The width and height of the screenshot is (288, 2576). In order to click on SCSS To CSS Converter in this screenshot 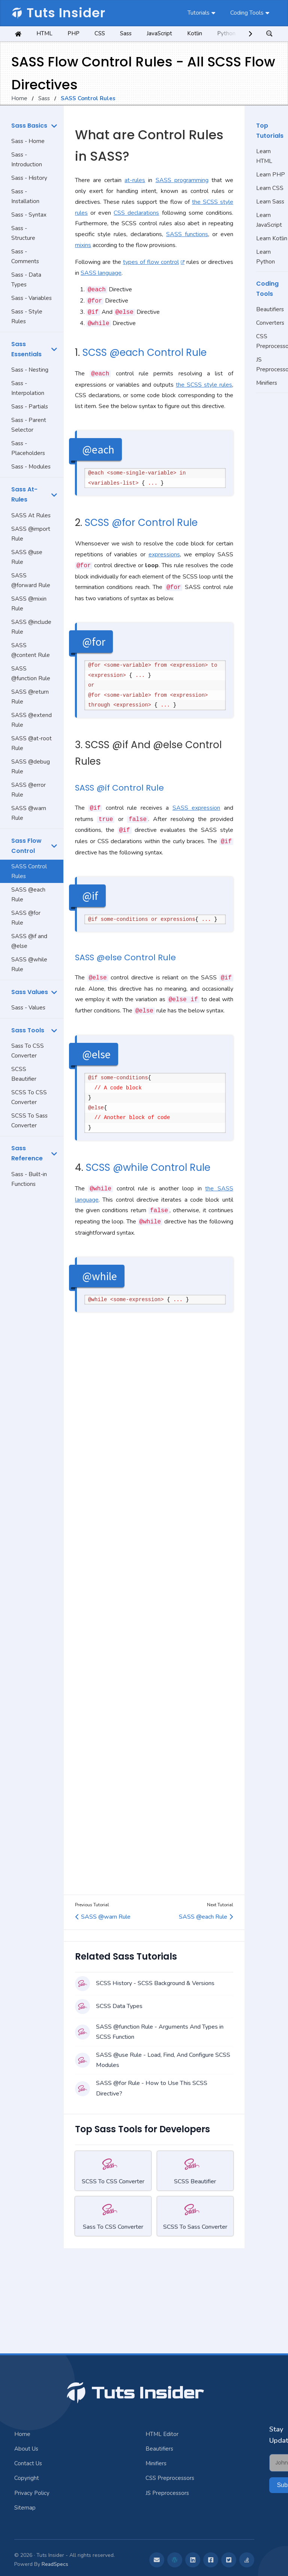, I will do `click(29, 1097)`.